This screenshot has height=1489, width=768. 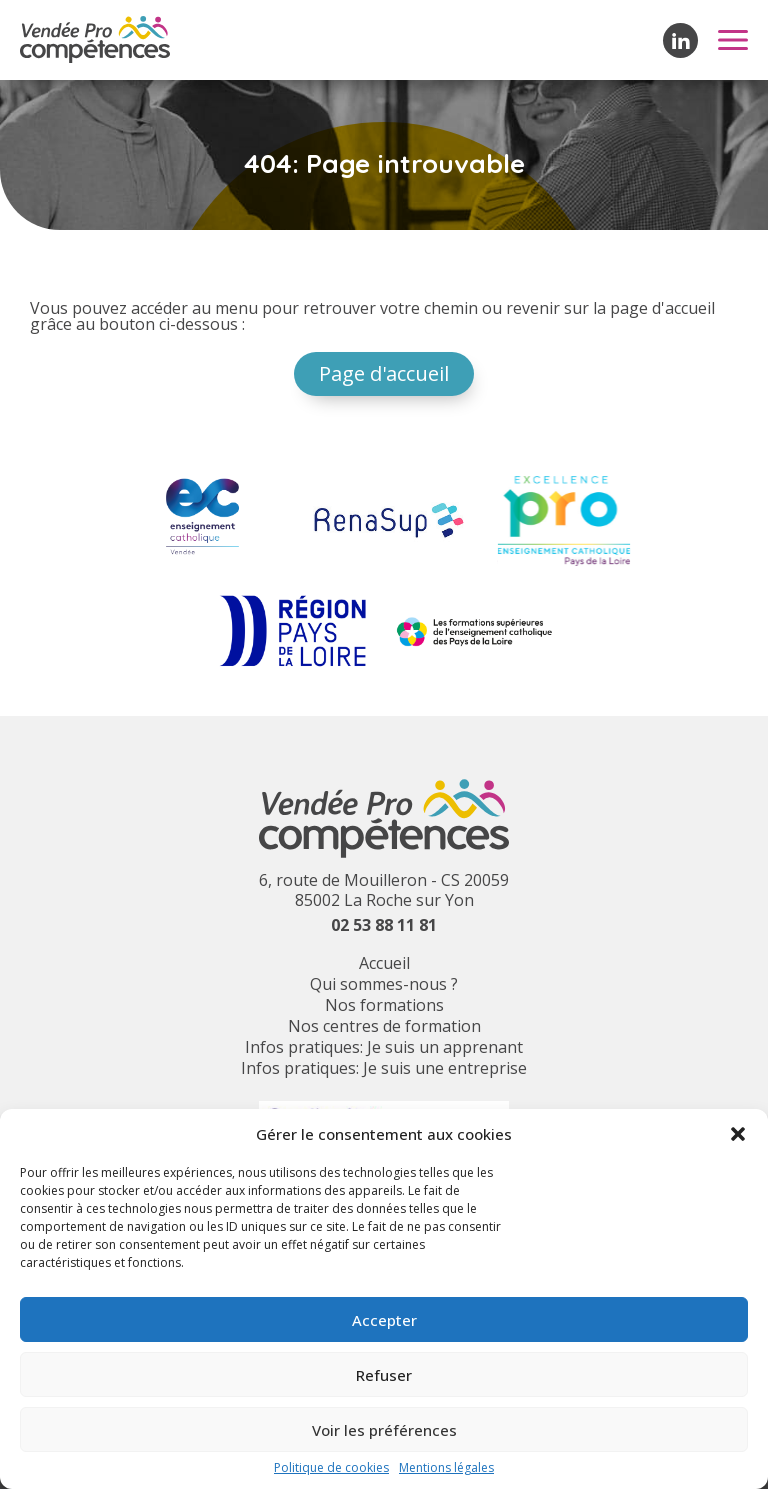 I want to click on Nos centres de formation, so click(x=384, y=1026).